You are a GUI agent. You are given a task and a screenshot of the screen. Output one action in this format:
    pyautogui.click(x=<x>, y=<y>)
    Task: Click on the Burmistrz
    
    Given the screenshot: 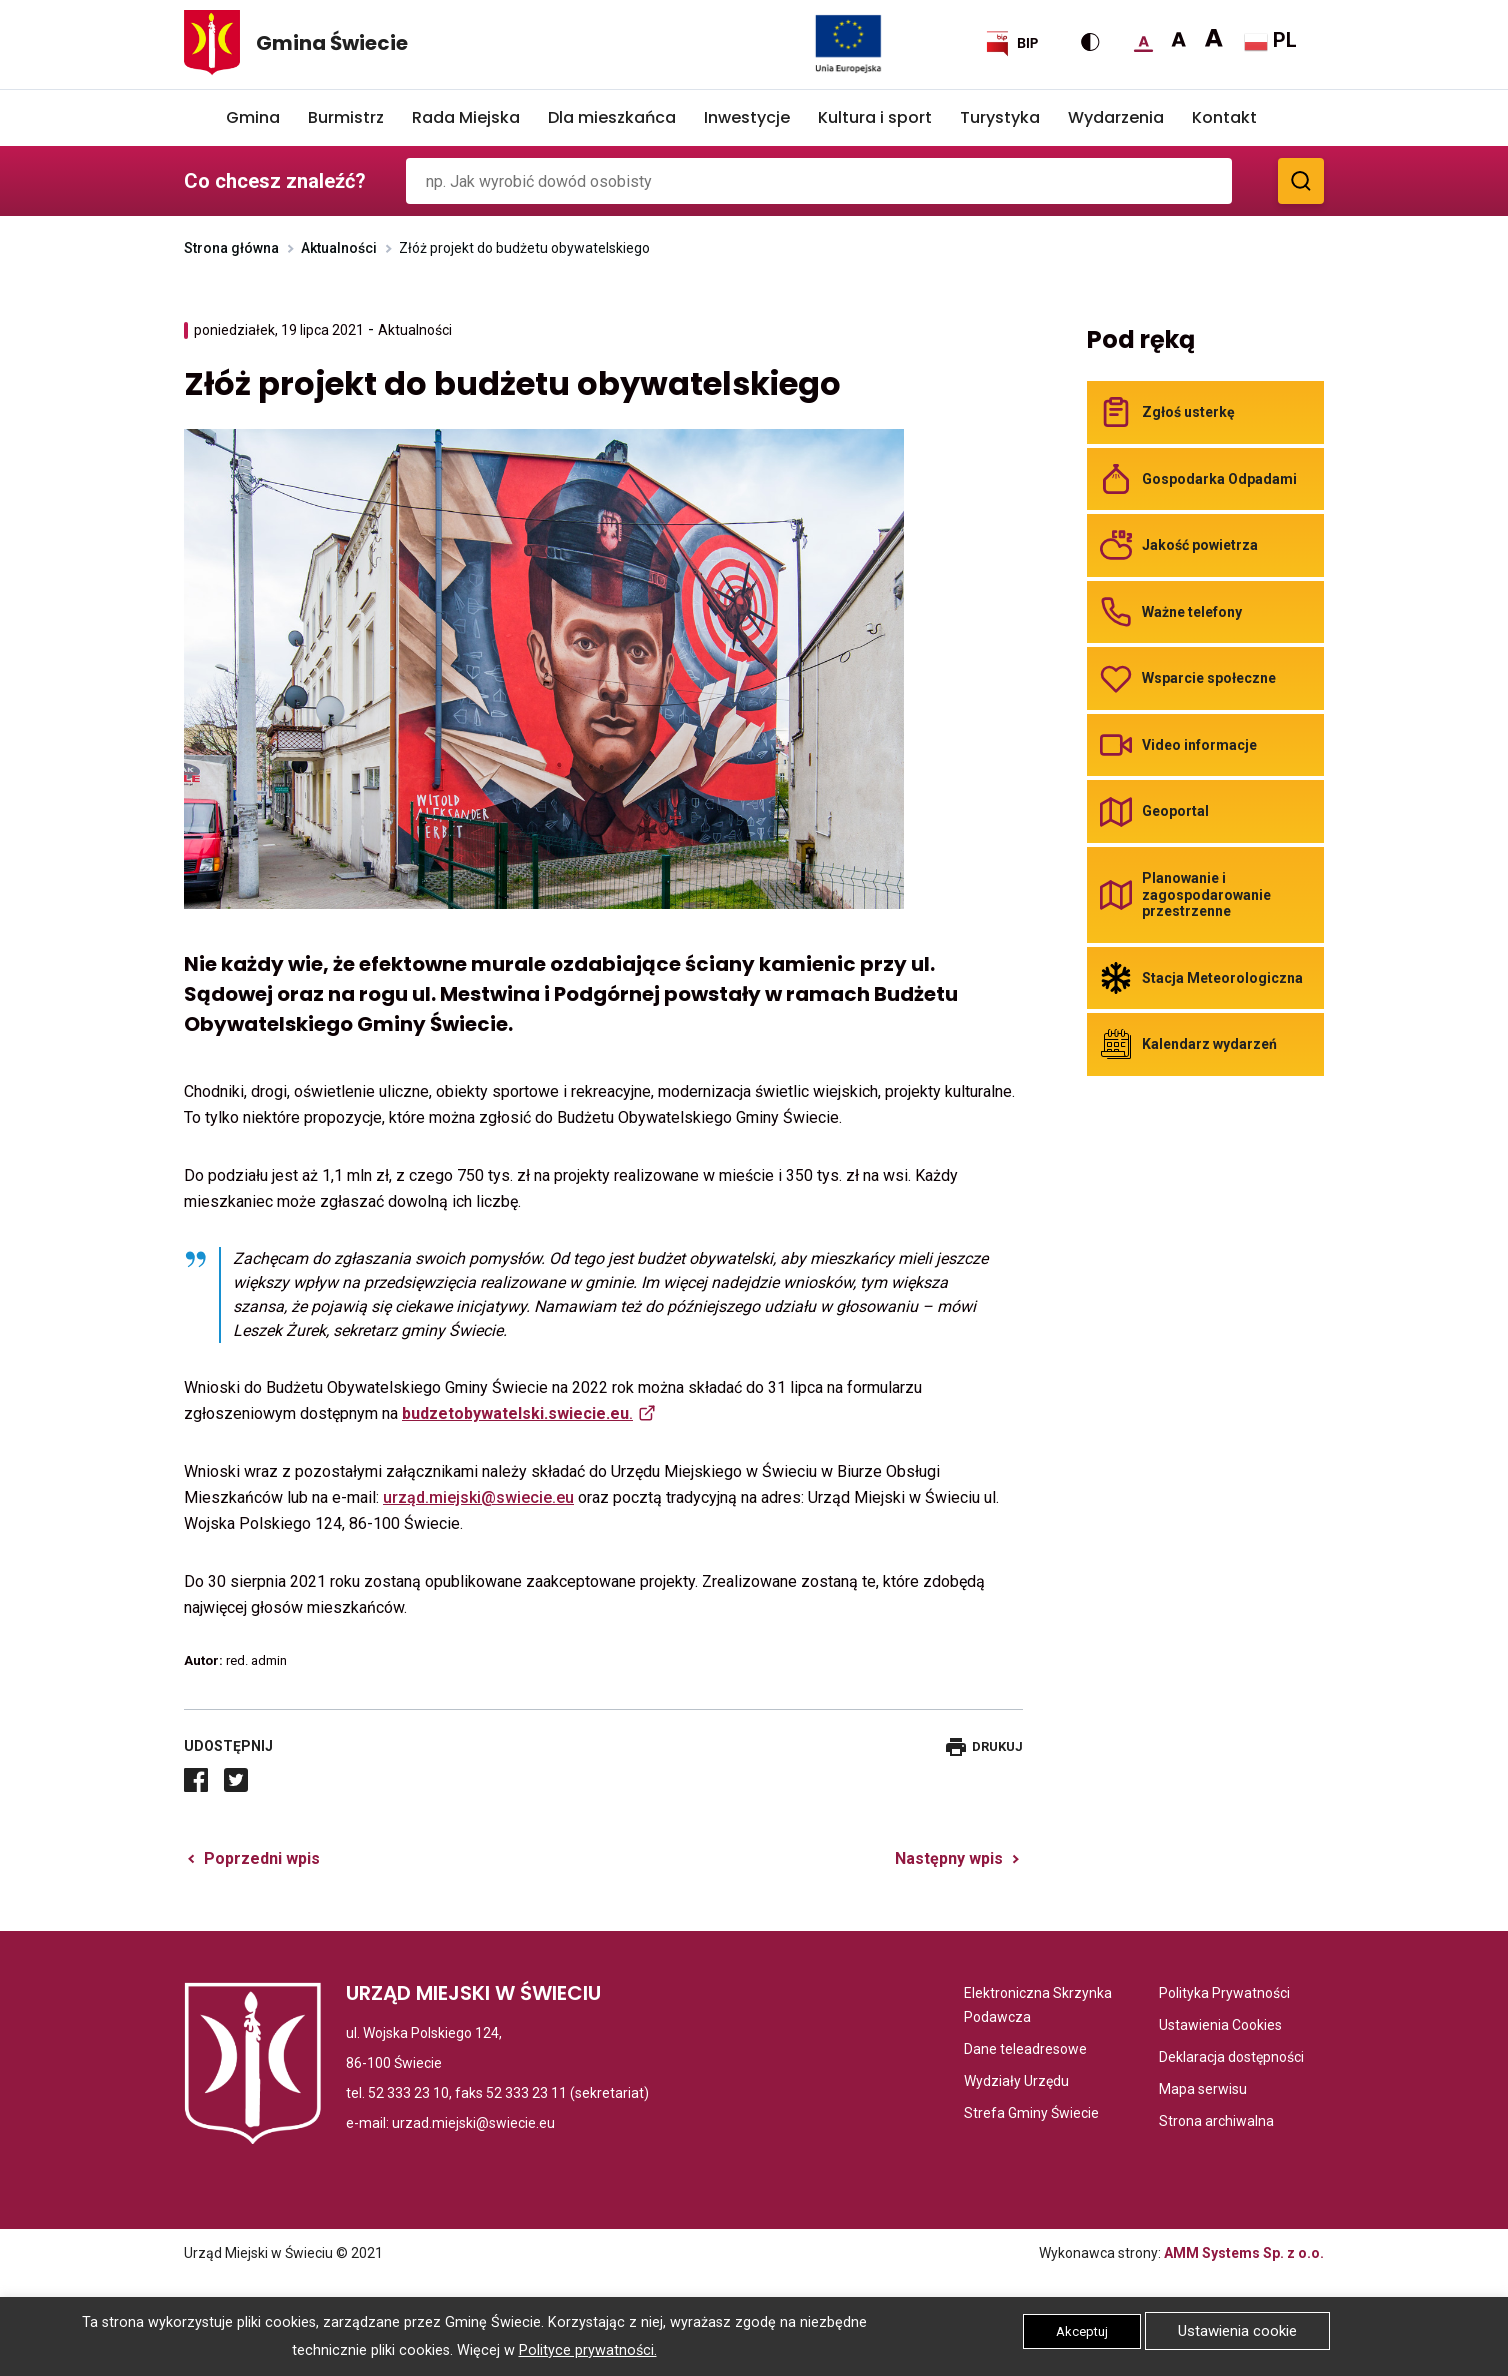 What is the action you would take?
    pyautogui.click(x=346, y=117)
    